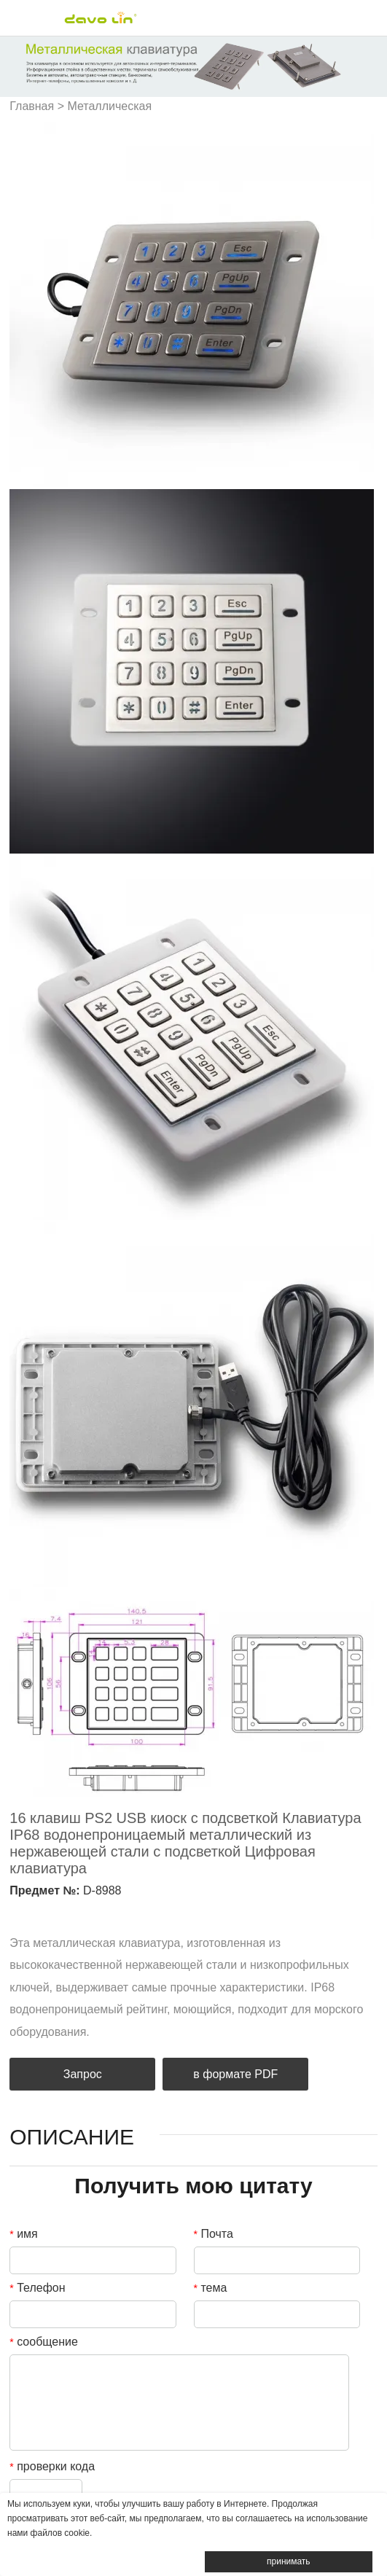 This screenshot has height=2576, width=387. Describe the element at coordinates (213, 2234) in the screenshot. I see `Почта` at that location.